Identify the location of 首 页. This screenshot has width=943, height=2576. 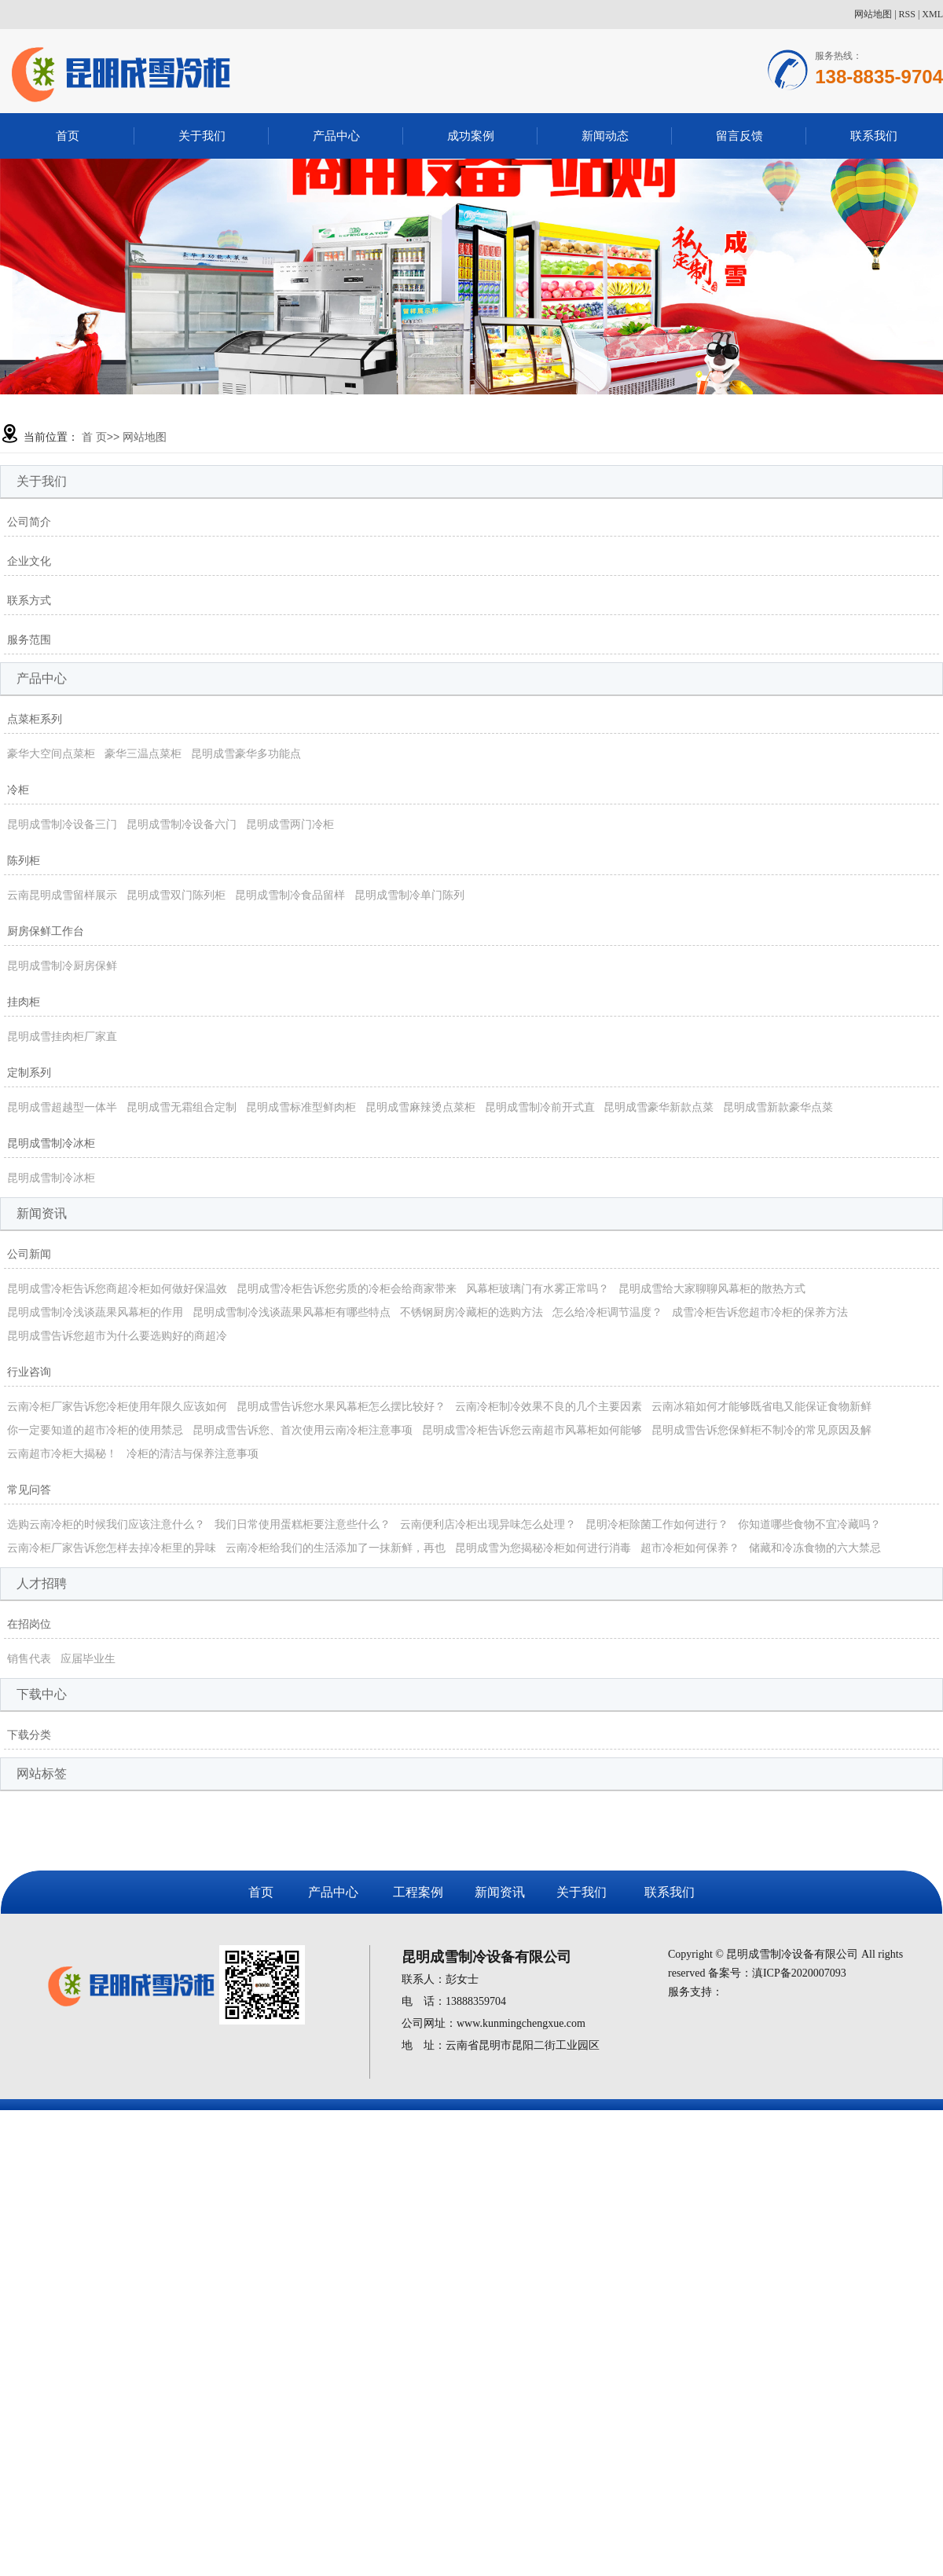
(94, 437).